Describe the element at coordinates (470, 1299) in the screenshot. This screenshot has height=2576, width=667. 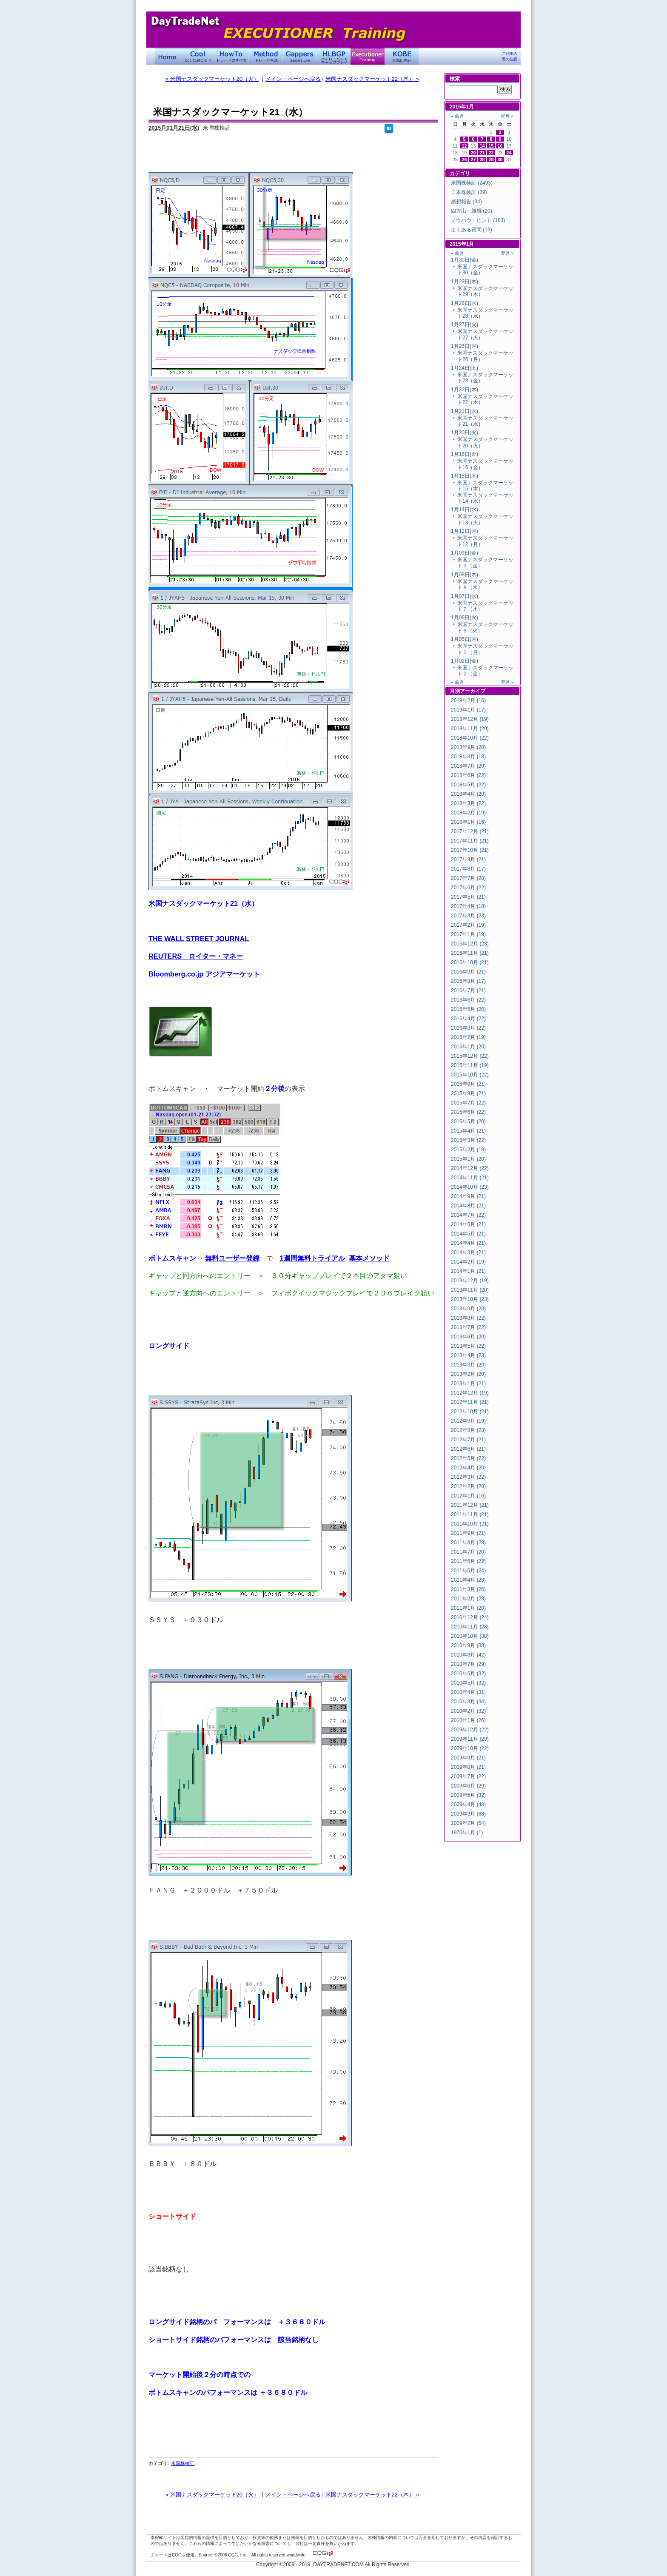
I see `2013年10月 (23)` at that location.